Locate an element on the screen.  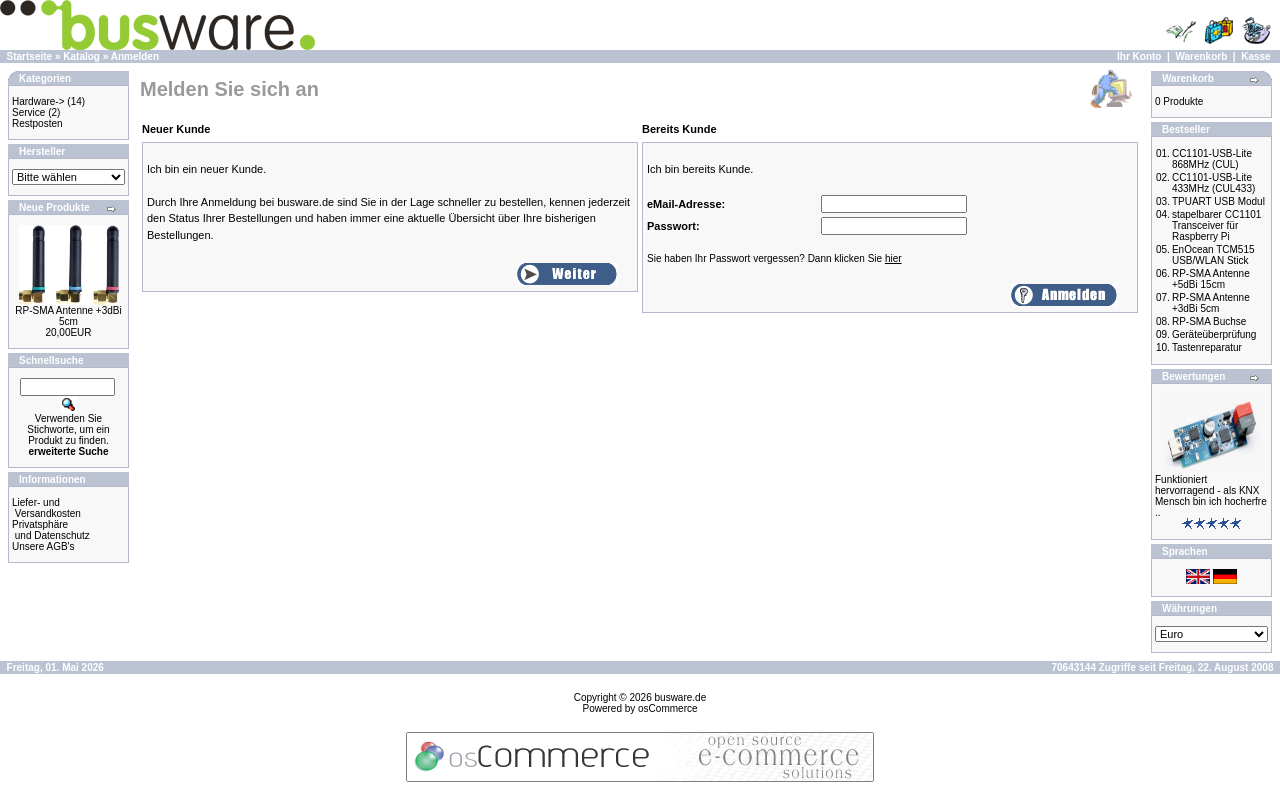
Service is located at coordinates (28, 112).